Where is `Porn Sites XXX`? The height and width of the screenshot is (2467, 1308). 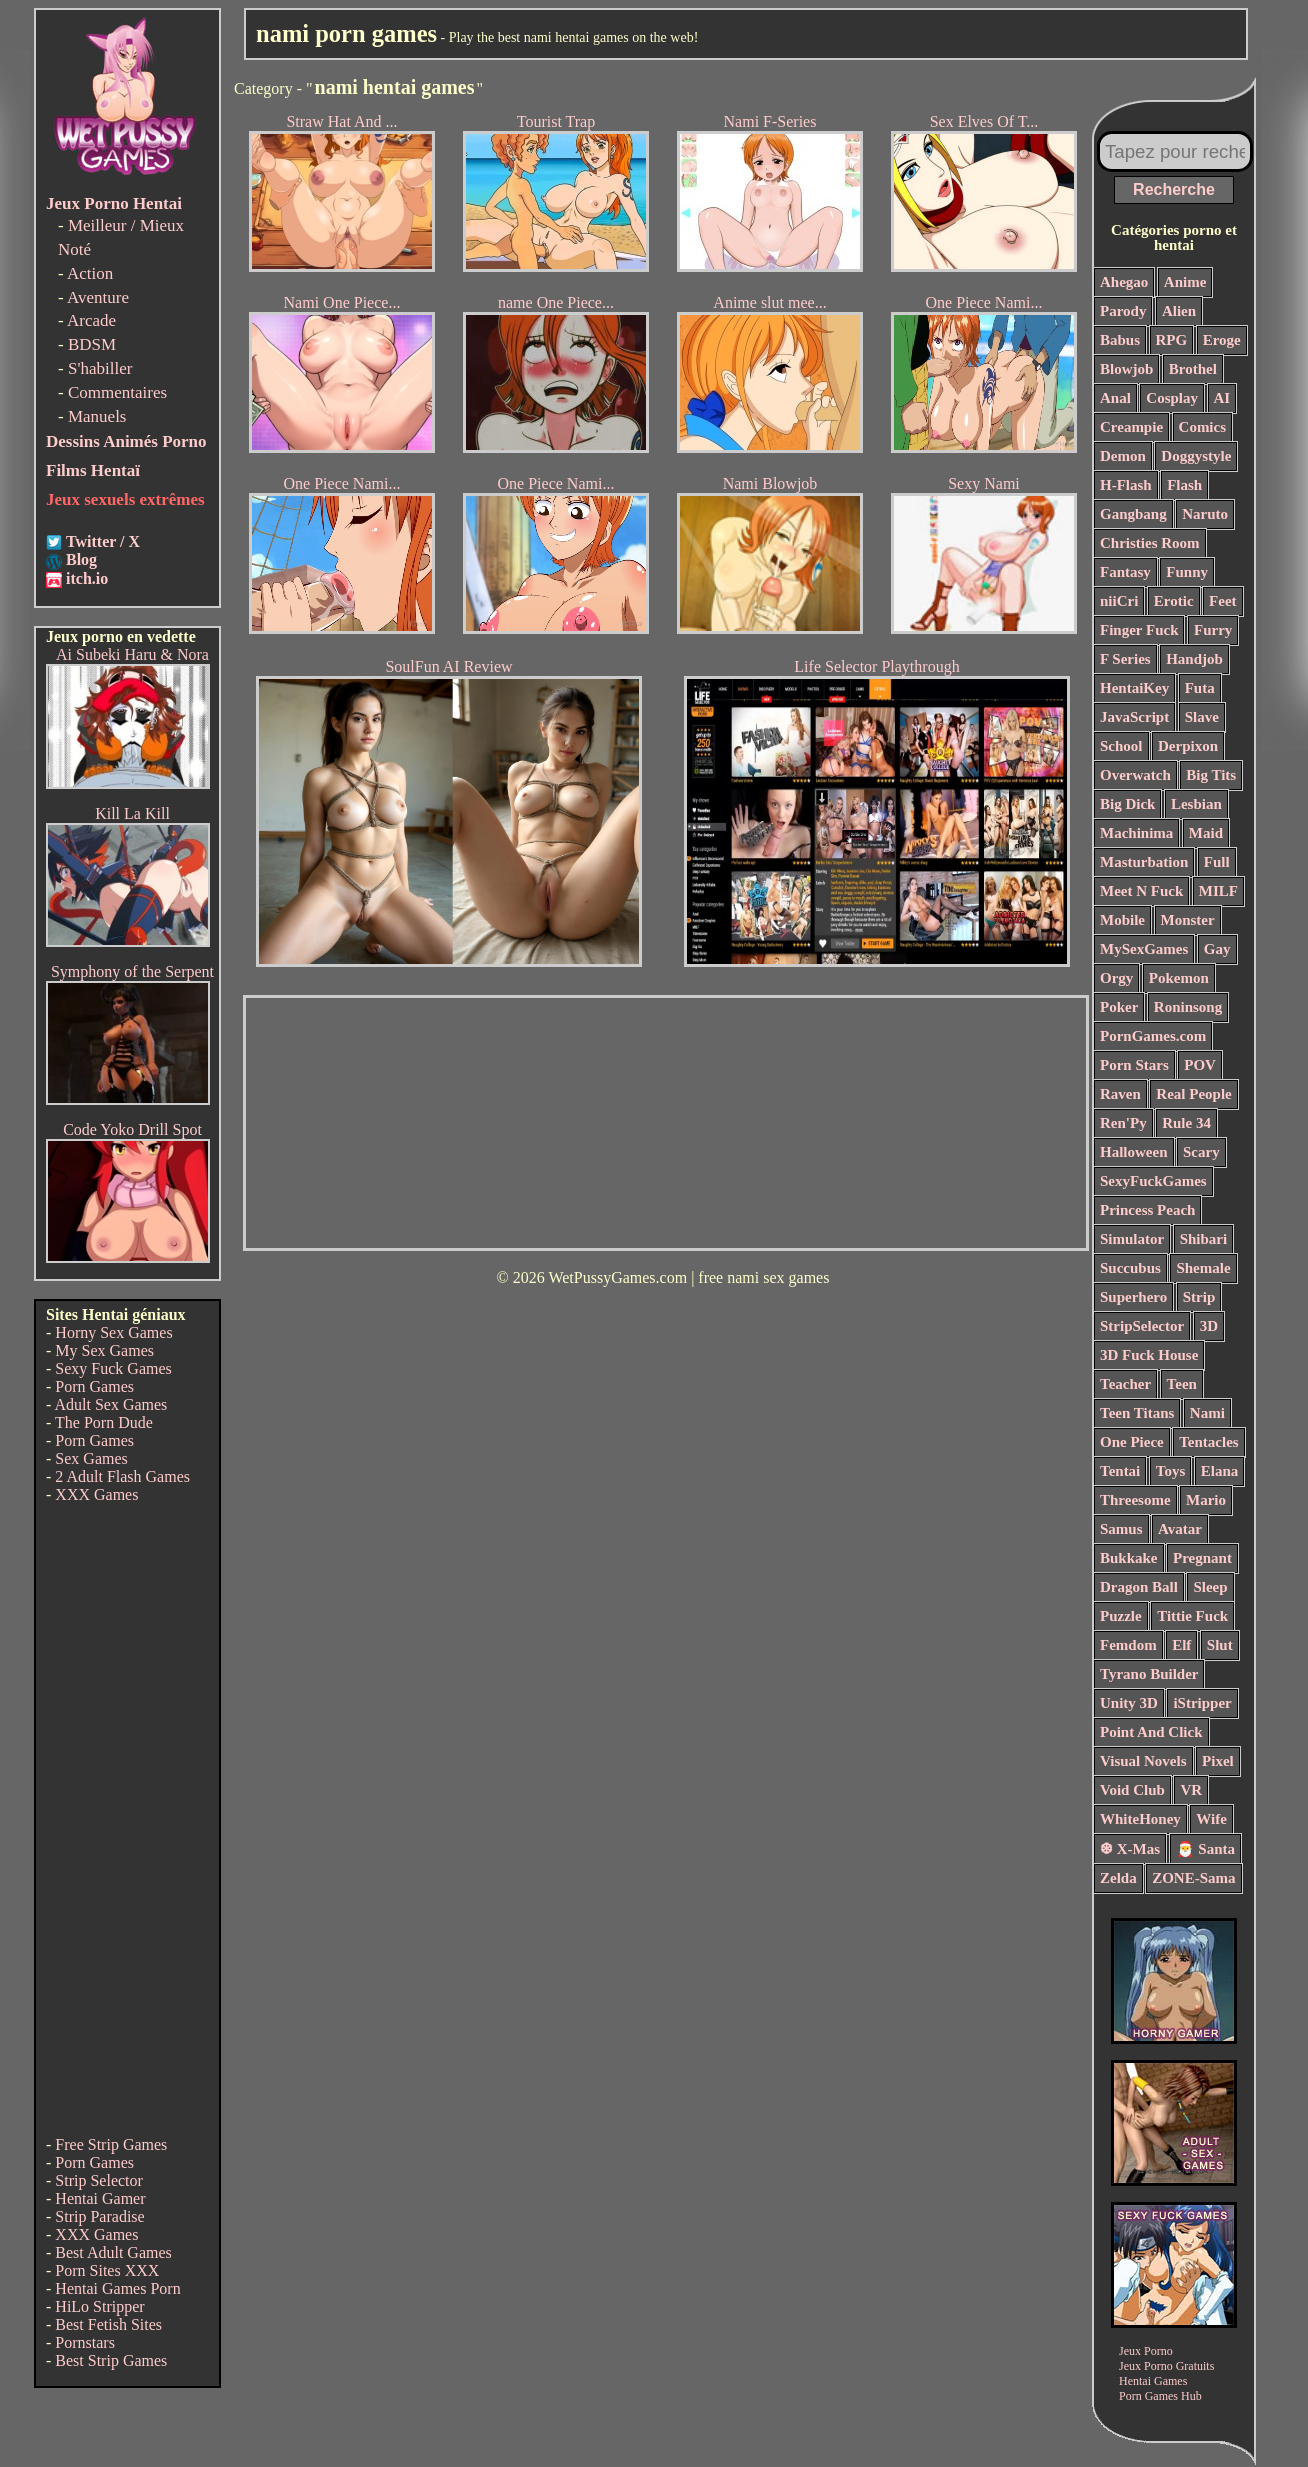 Porn Sites XXX is located at coordinates (107, 2270).